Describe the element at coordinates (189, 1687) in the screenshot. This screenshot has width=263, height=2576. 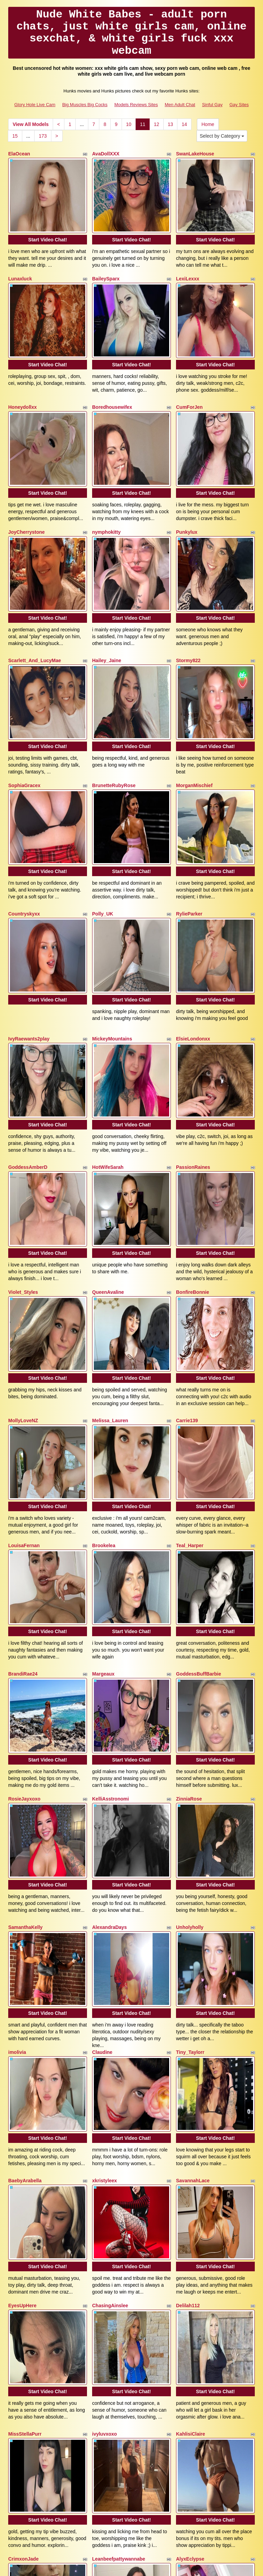
I see `Unholyholly` at that location.